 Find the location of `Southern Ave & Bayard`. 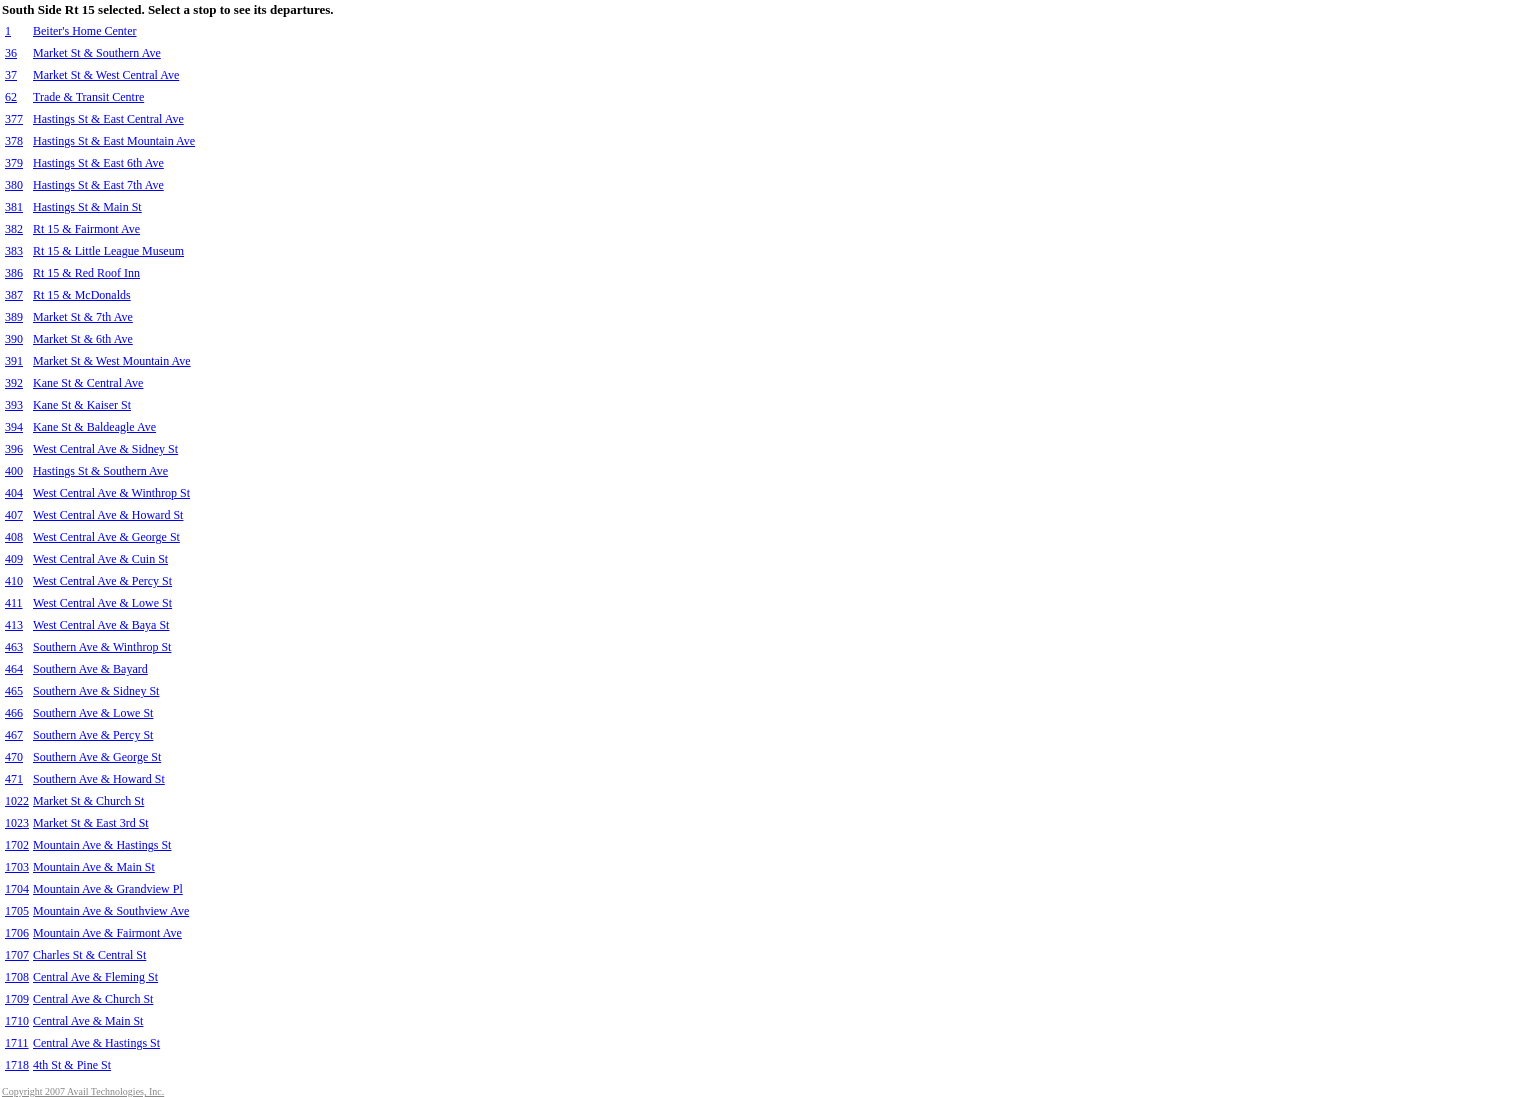

Southern Ave & Bayard is located at coordinates (90, 669).